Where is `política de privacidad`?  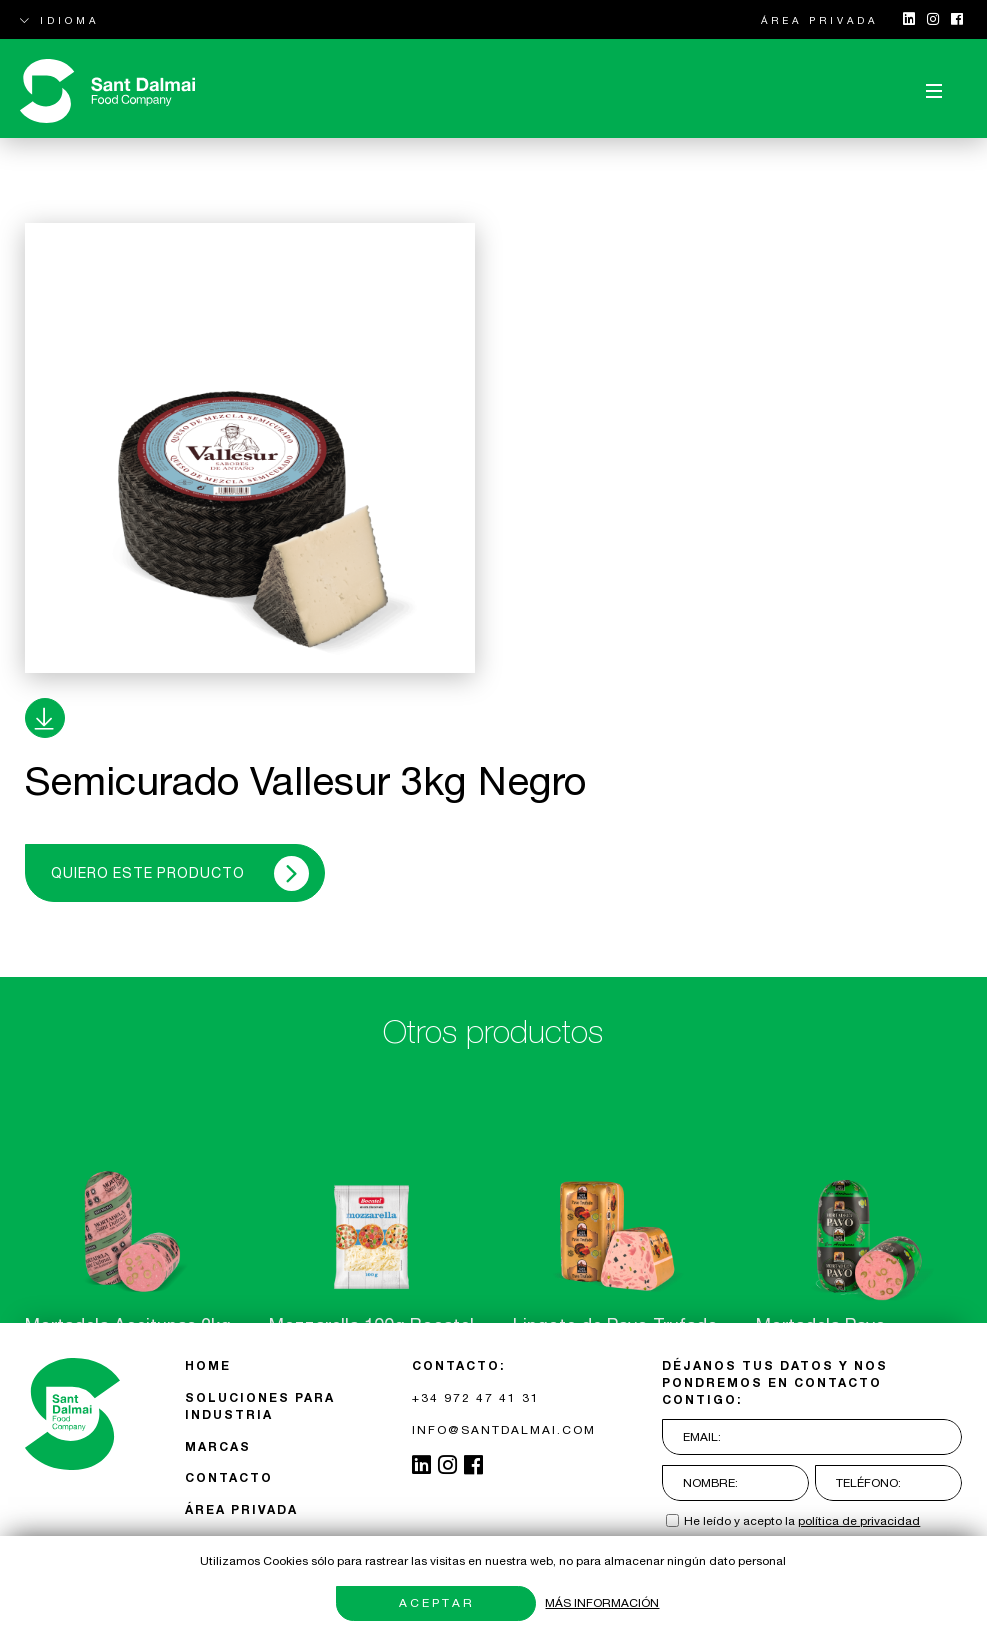
política de privacidad is located at coordinates (859, 1521).